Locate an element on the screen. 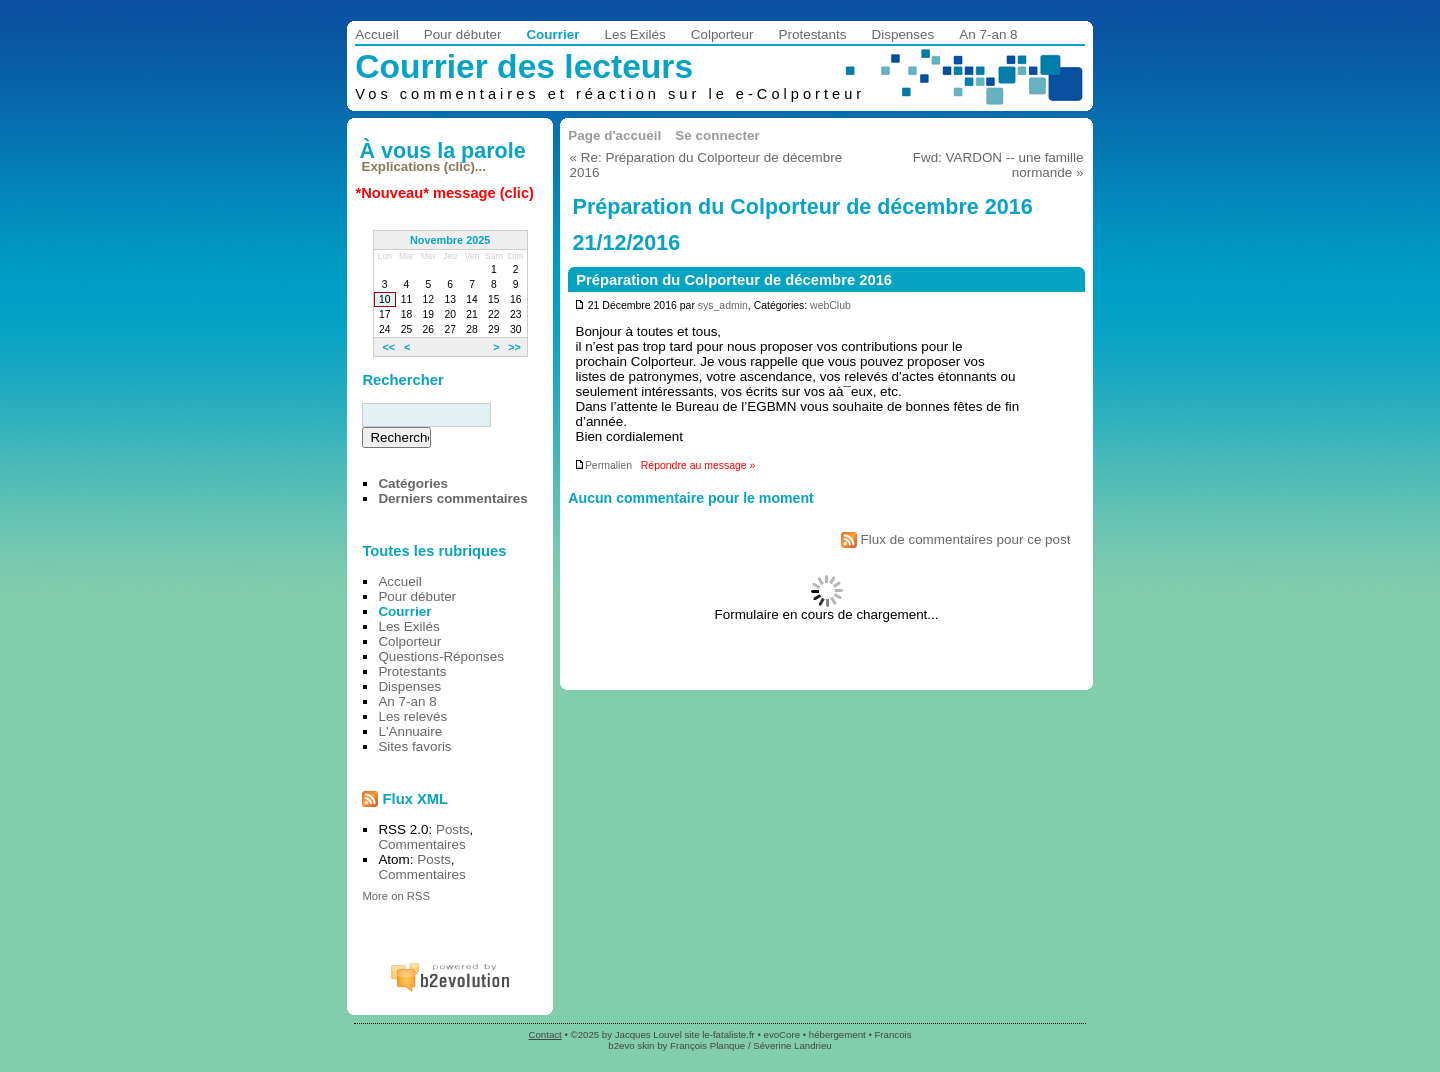  site le-fataliste.fr is located at coordinates (719, 1034).